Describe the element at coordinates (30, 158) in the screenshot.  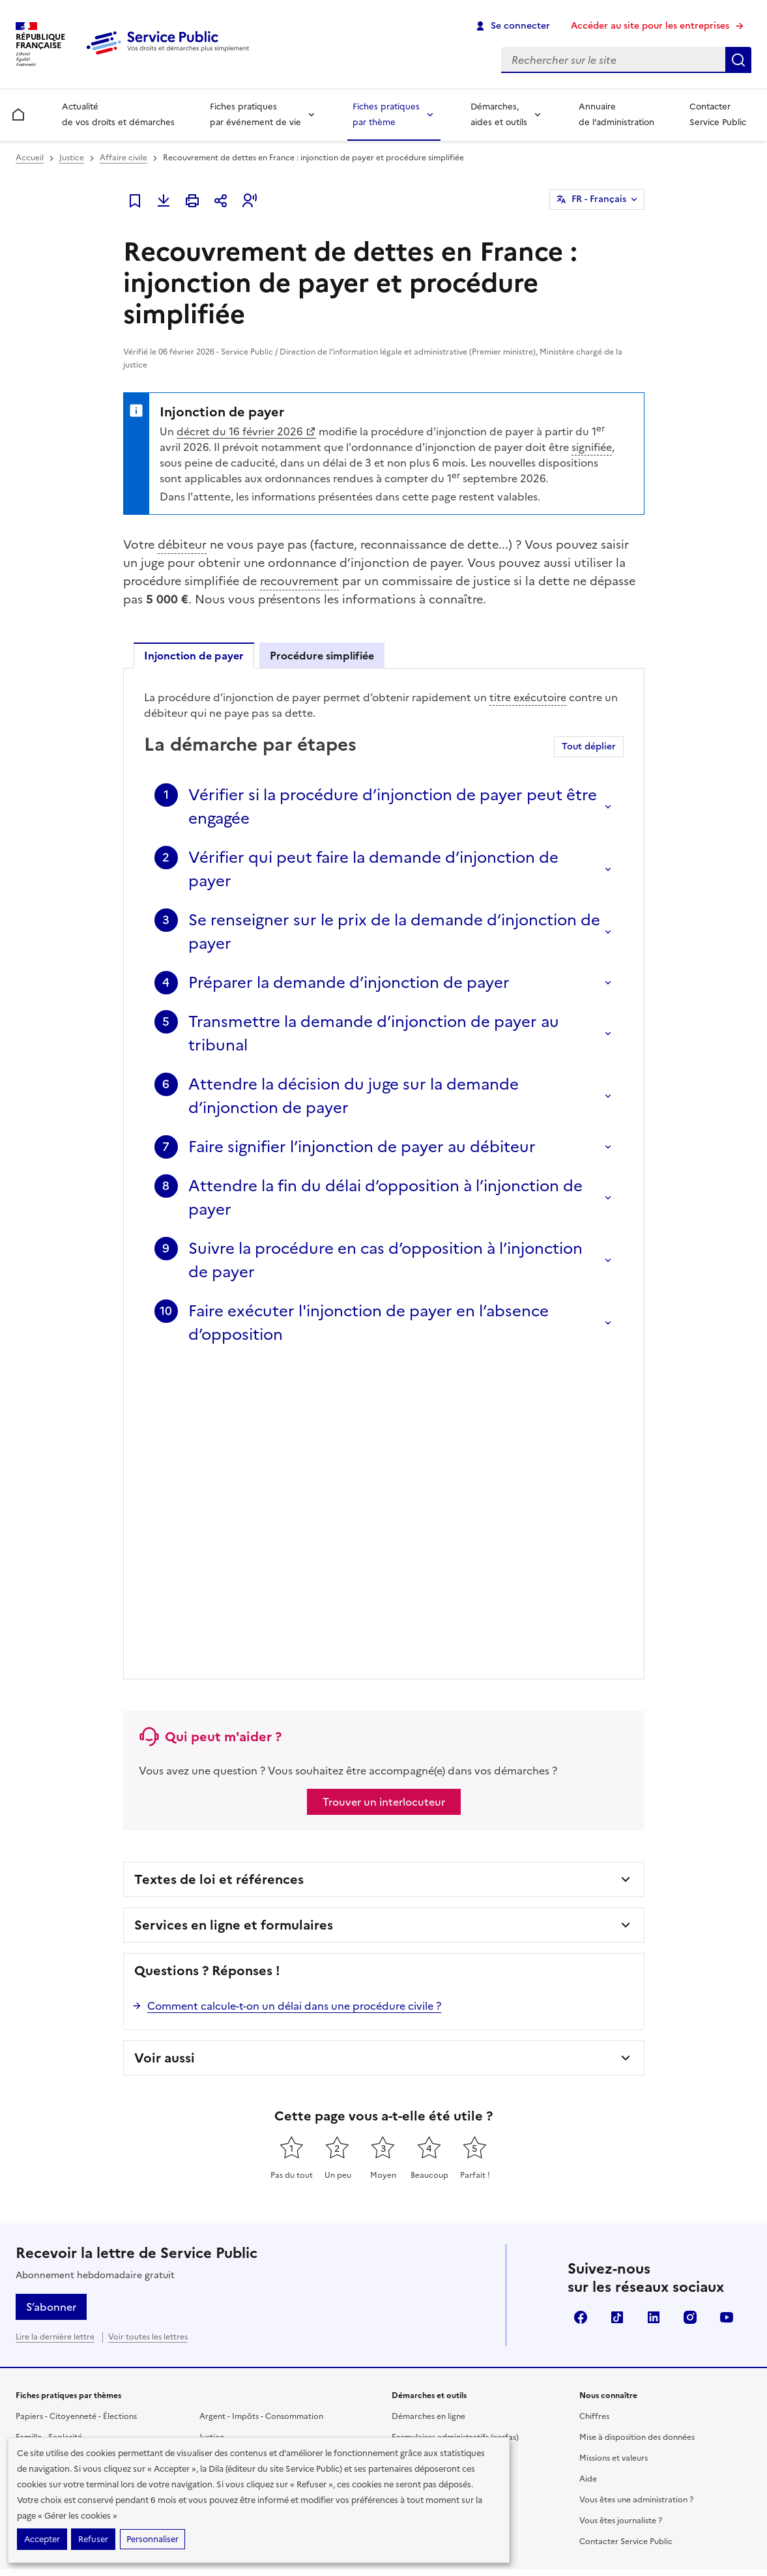
I see `Accueil` at that location.